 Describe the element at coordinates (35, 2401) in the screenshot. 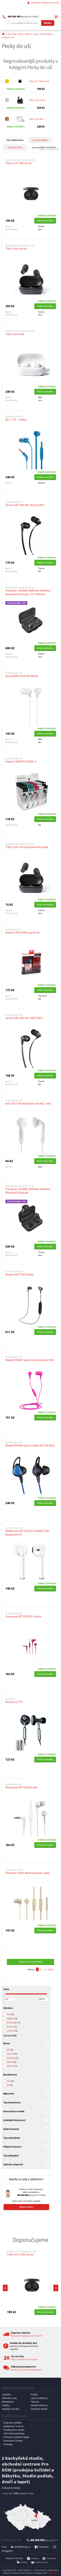

I see `Televize` at that location.